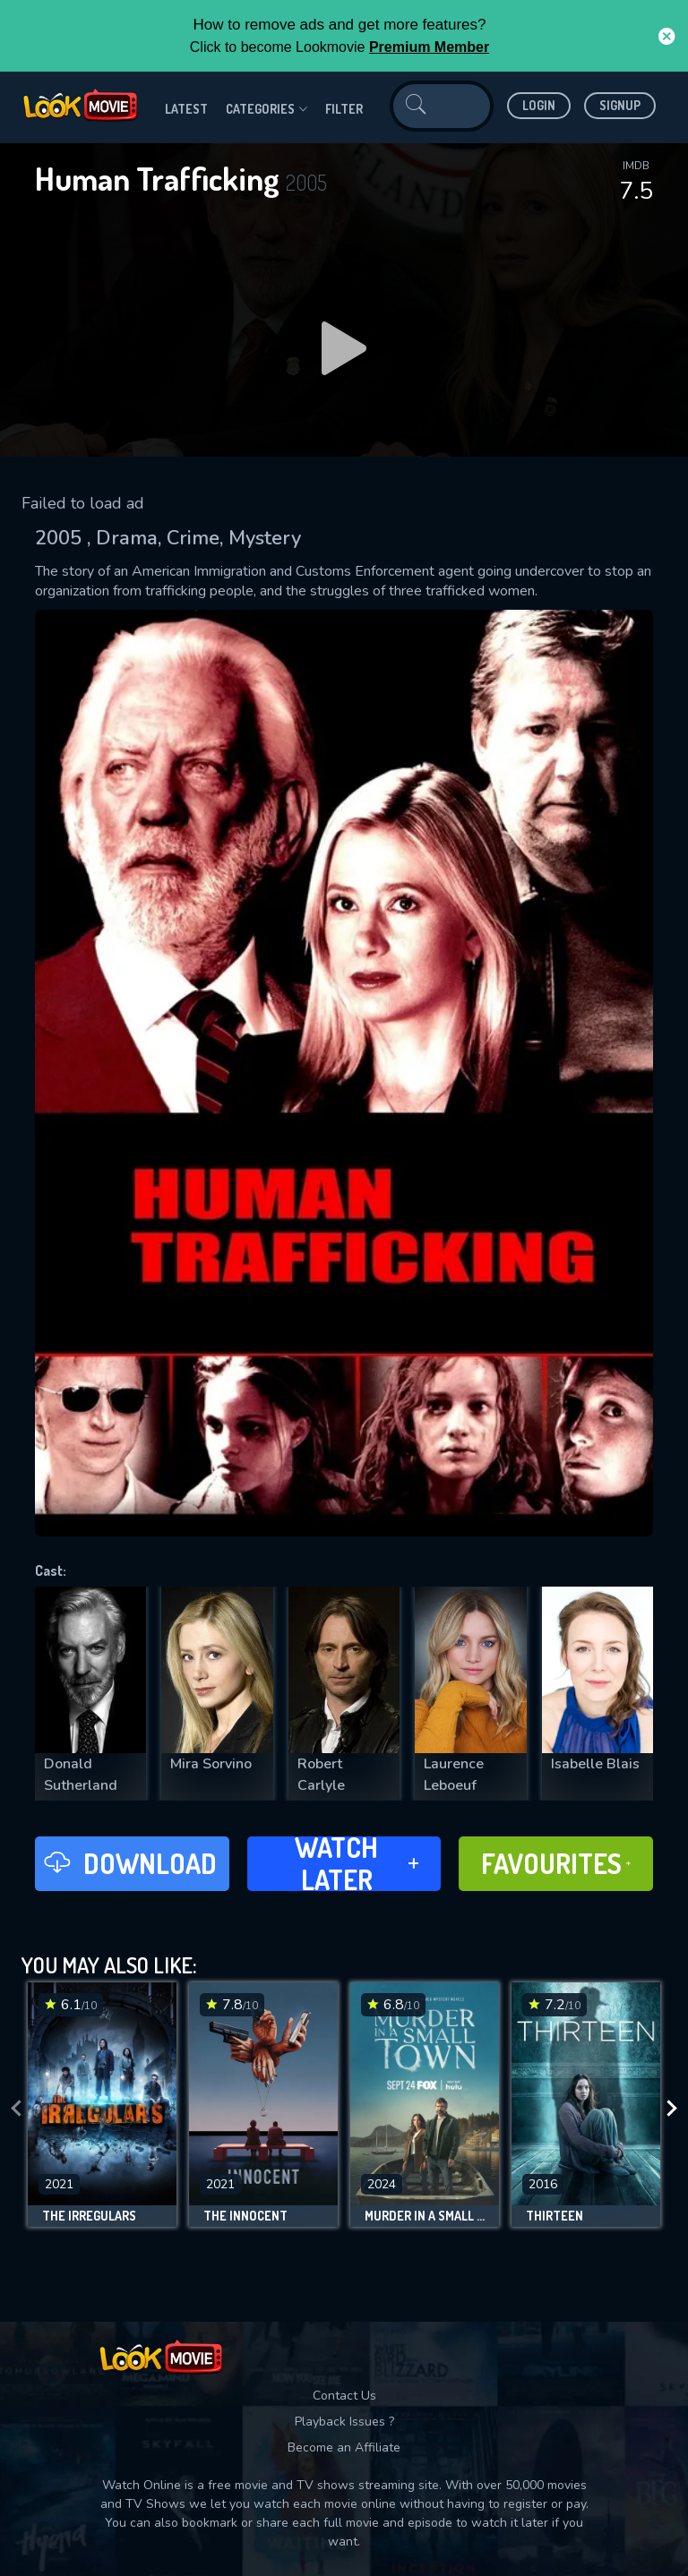 The height and width of the screenshot is (2576, 688). What do you see at coordinates (89, 2216) in the screenshot?
I see `The Irregulars` at bounding box center [89, 2216].